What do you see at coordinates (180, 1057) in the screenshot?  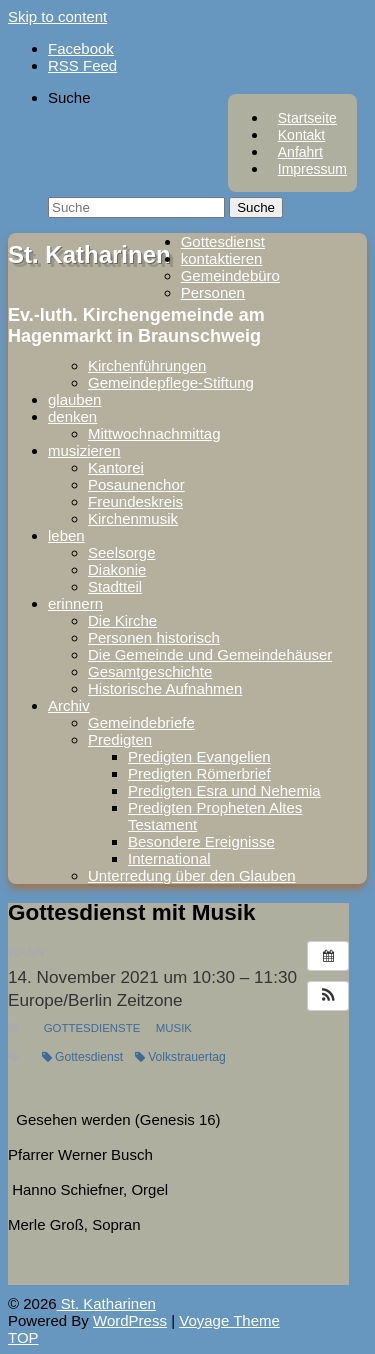 I see `Volkstrauertag` at bounding box center [180, 1057].